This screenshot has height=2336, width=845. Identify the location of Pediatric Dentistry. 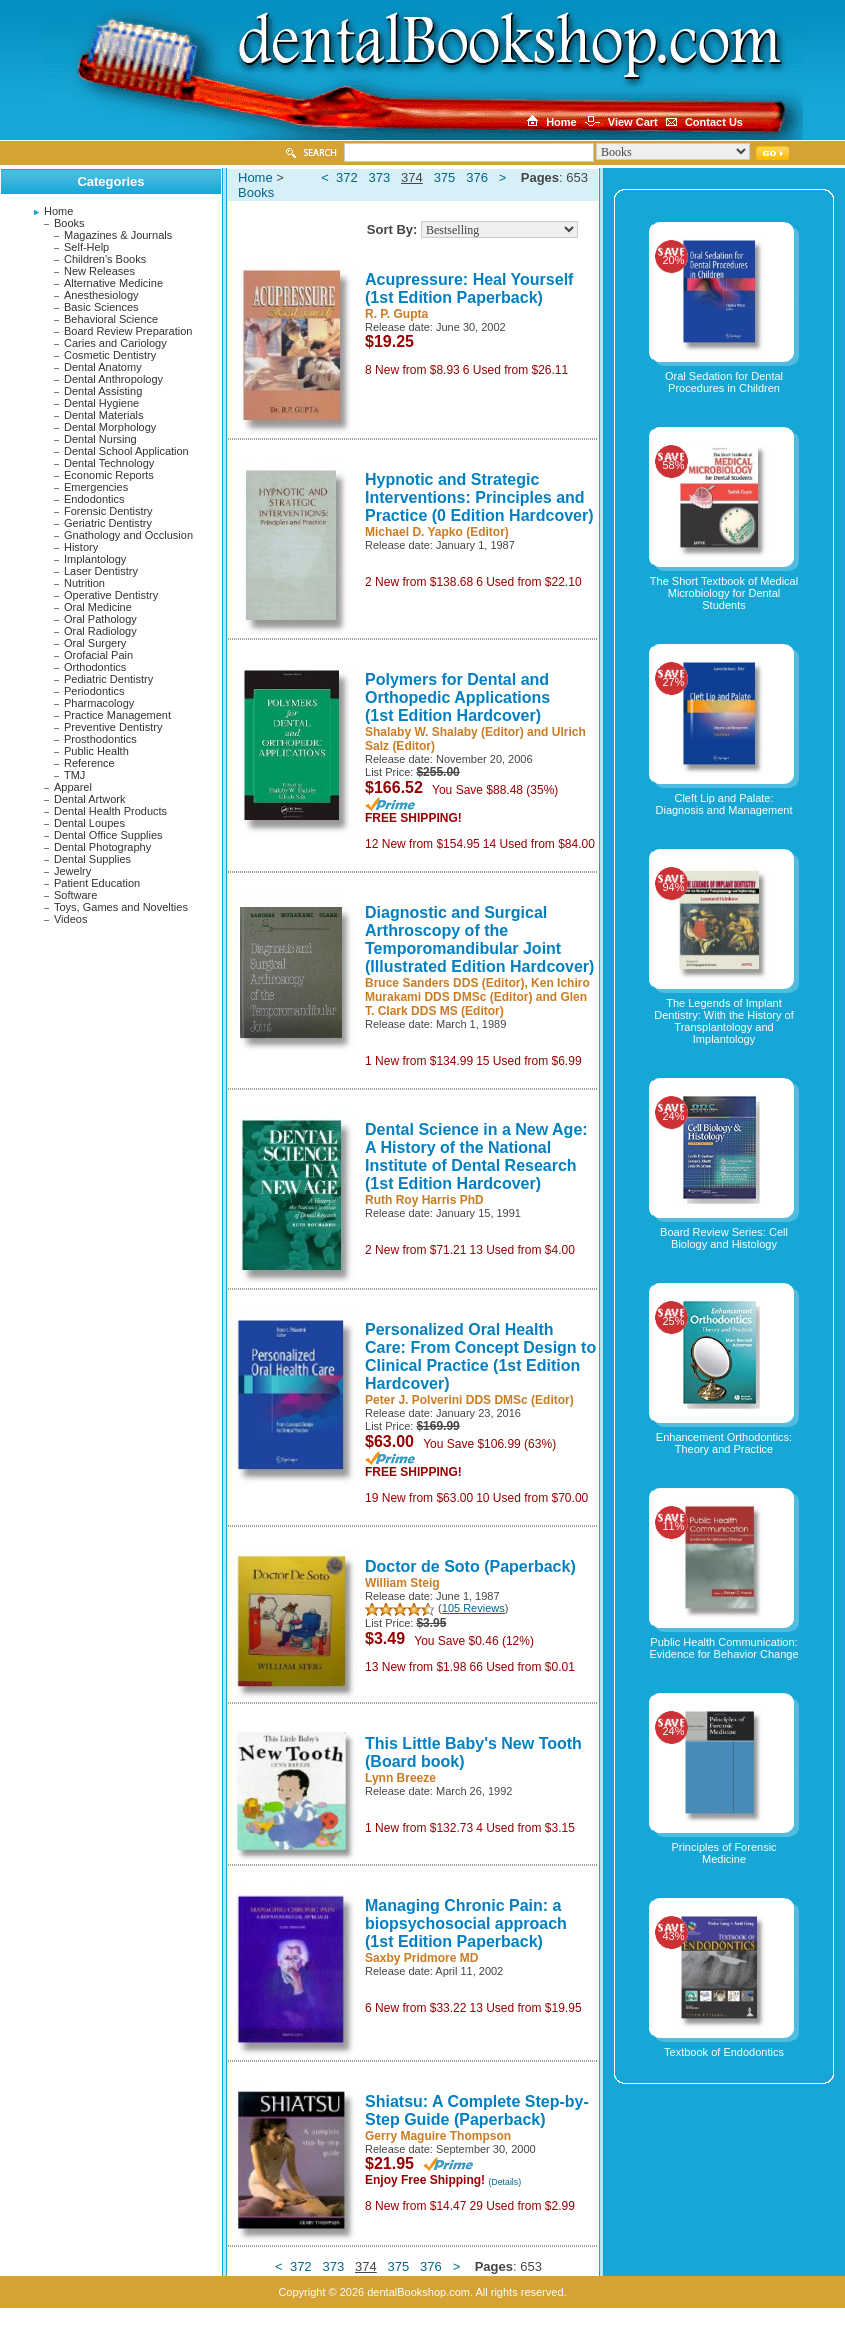
(108, 679).